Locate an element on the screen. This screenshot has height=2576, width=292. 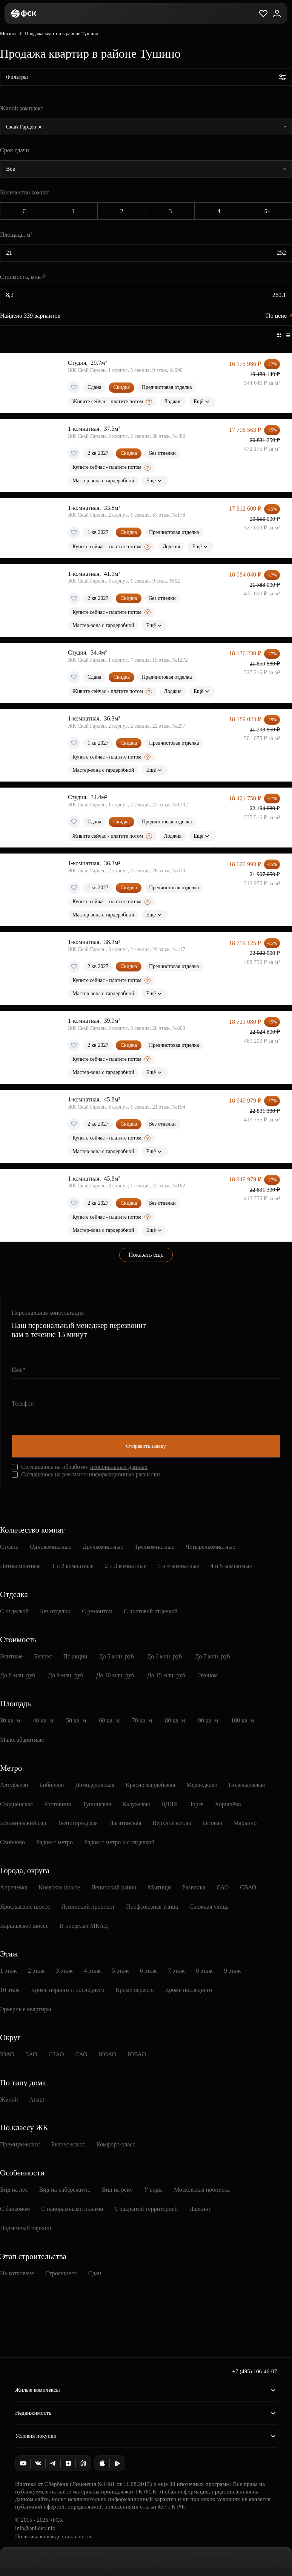
Отправить заявку is located at coordinates (146, 1446).